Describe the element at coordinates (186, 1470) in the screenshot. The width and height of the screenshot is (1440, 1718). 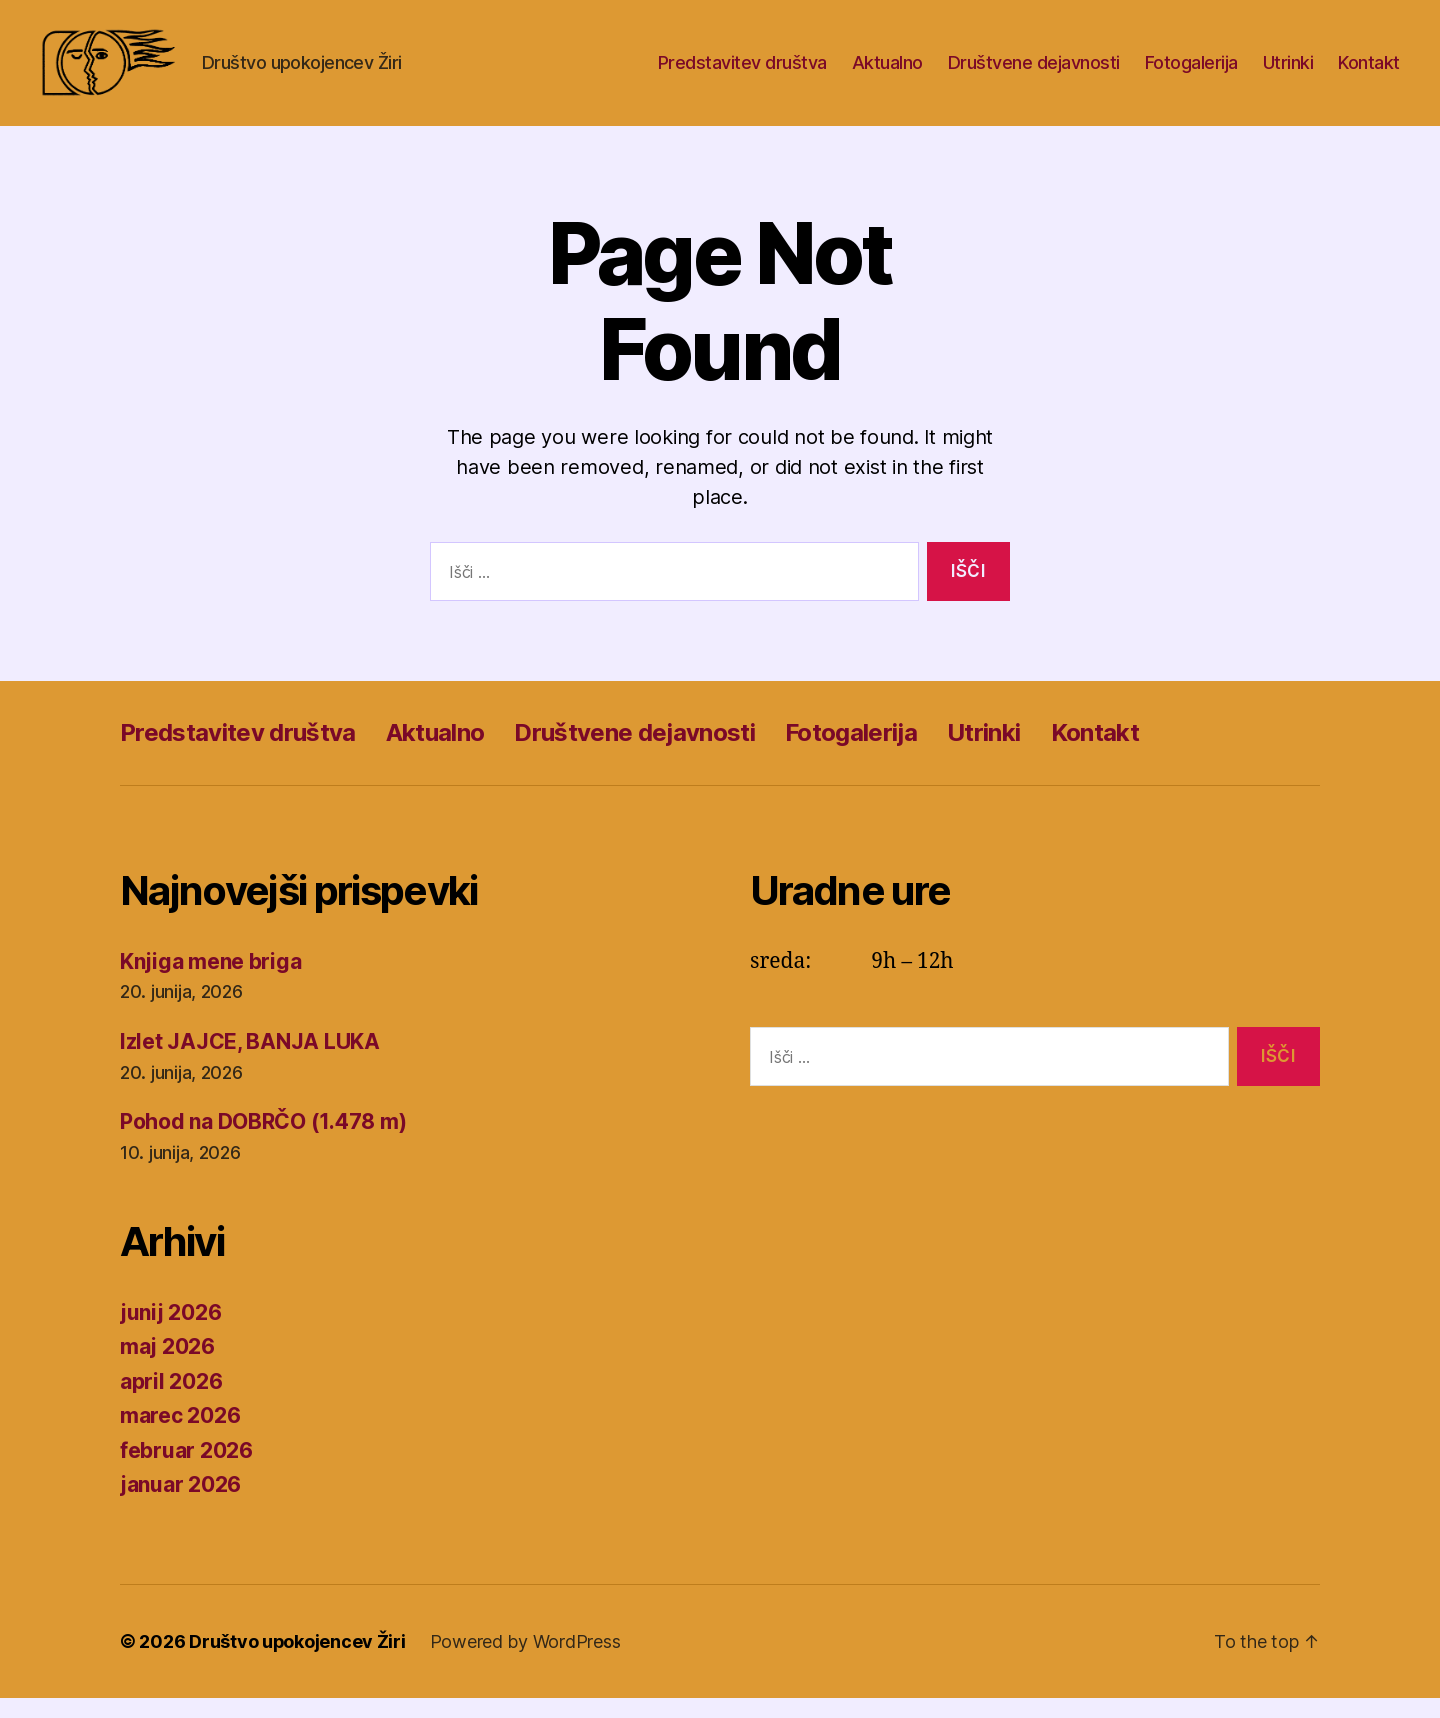
I see `februar 2026` at that location.